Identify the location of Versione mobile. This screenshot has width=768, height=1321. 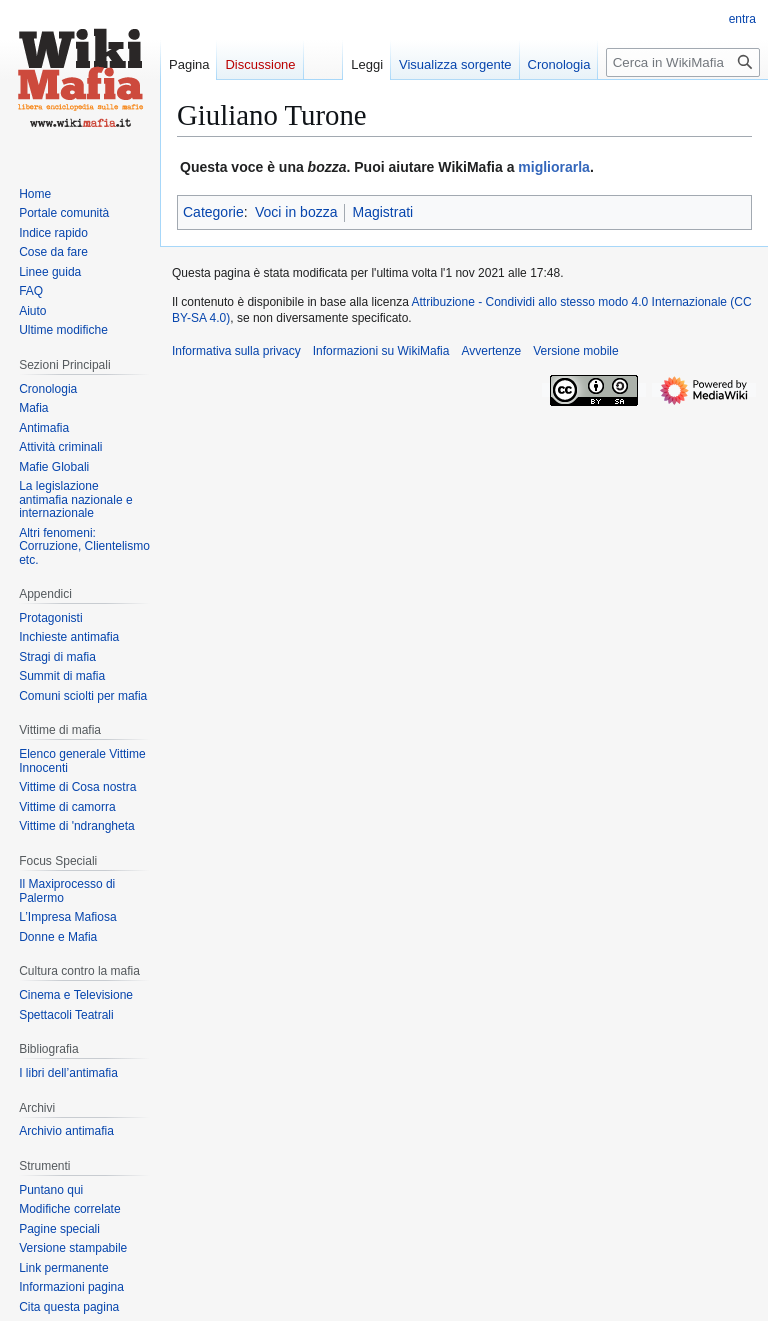
(575, 351).